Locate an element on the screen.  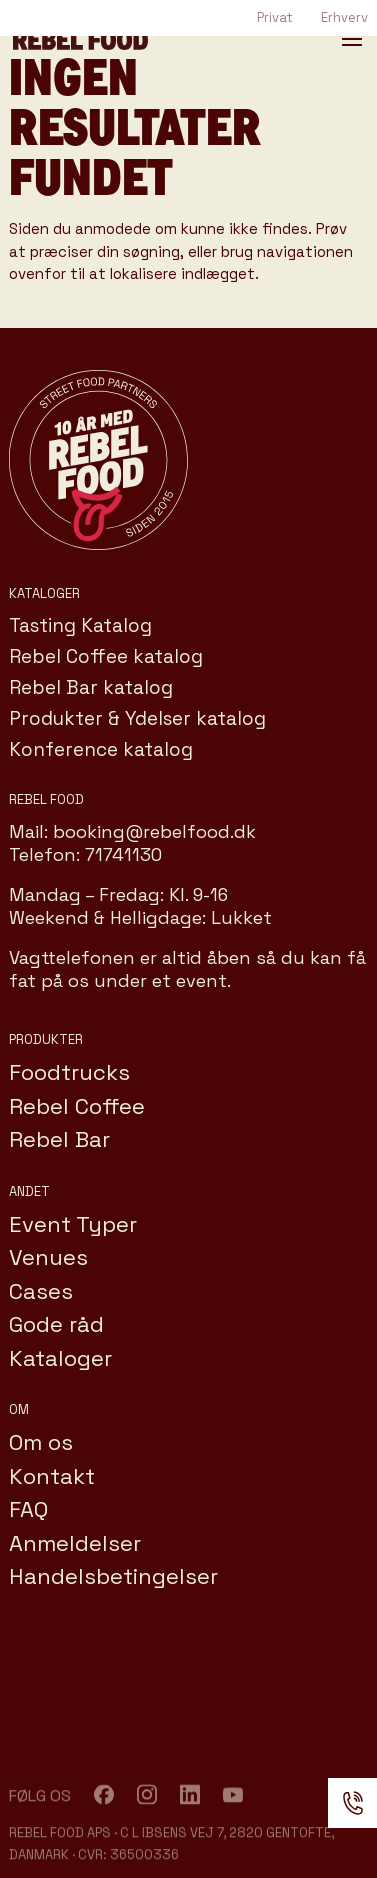
Venues is located at coordinates (48, 1257).